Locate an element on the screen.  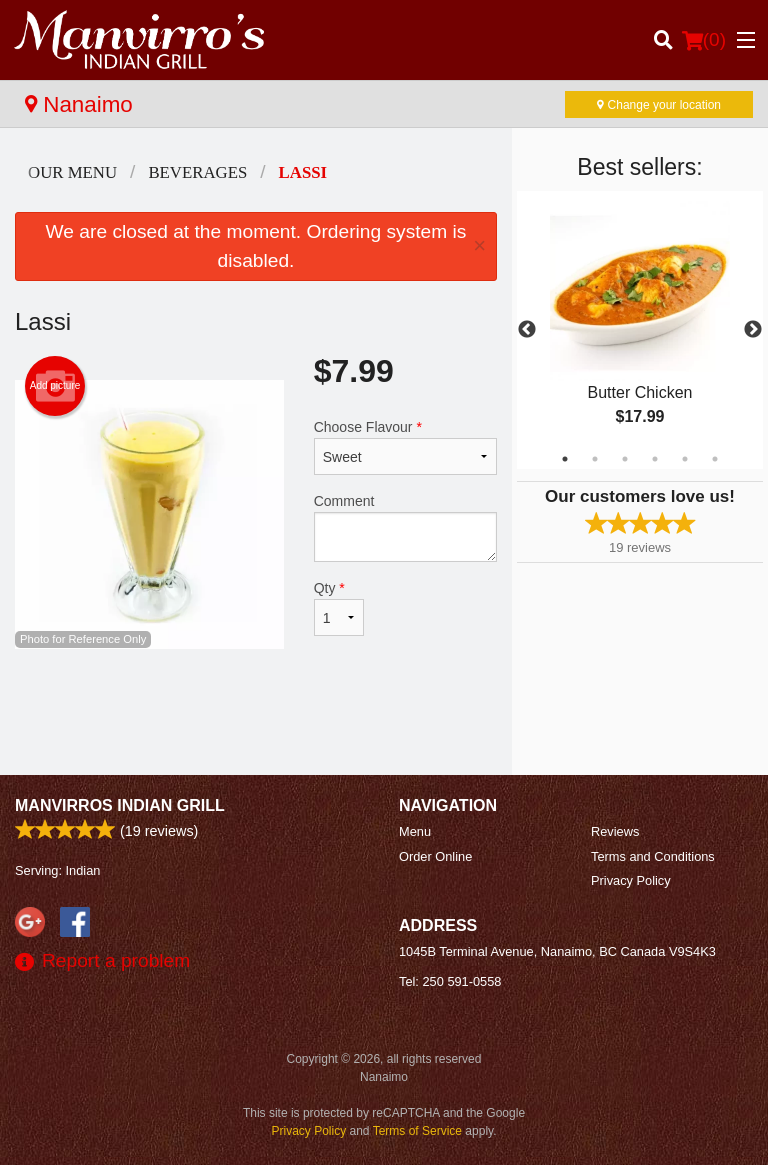
Order Online is located at coordinates (435, 856).